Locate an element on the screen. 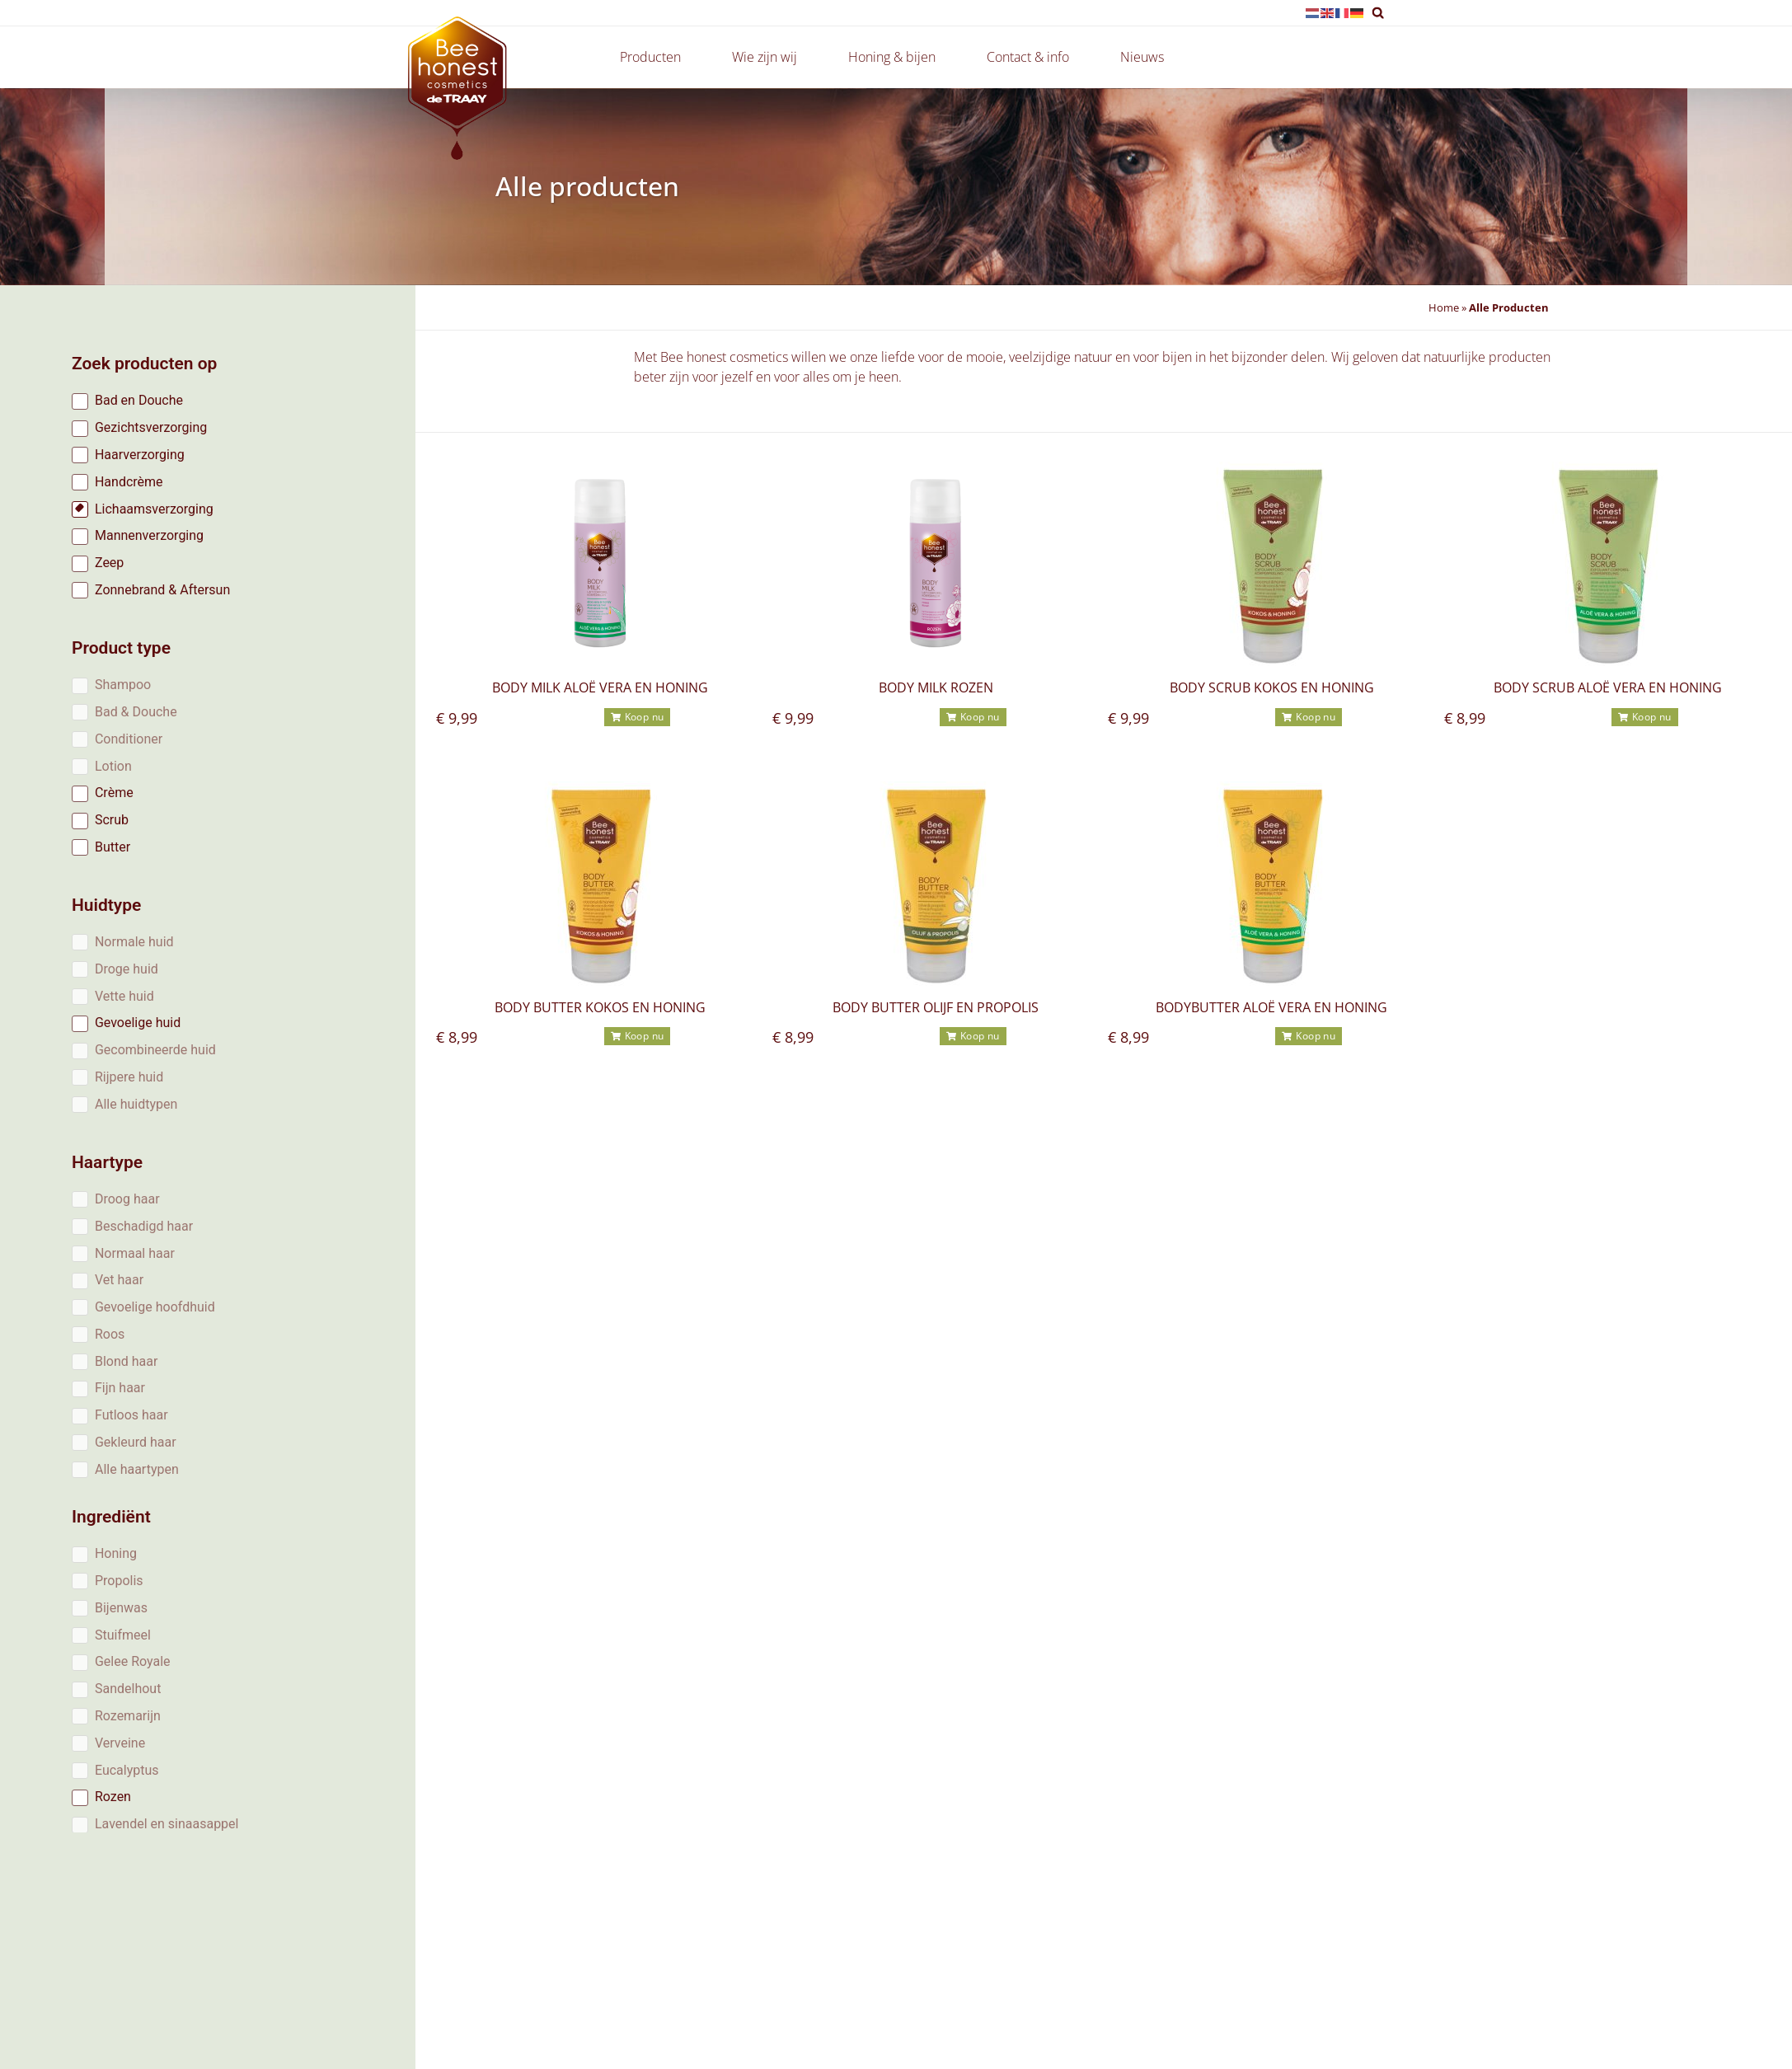  Fijn haar is located at coordinates (120, 1388).